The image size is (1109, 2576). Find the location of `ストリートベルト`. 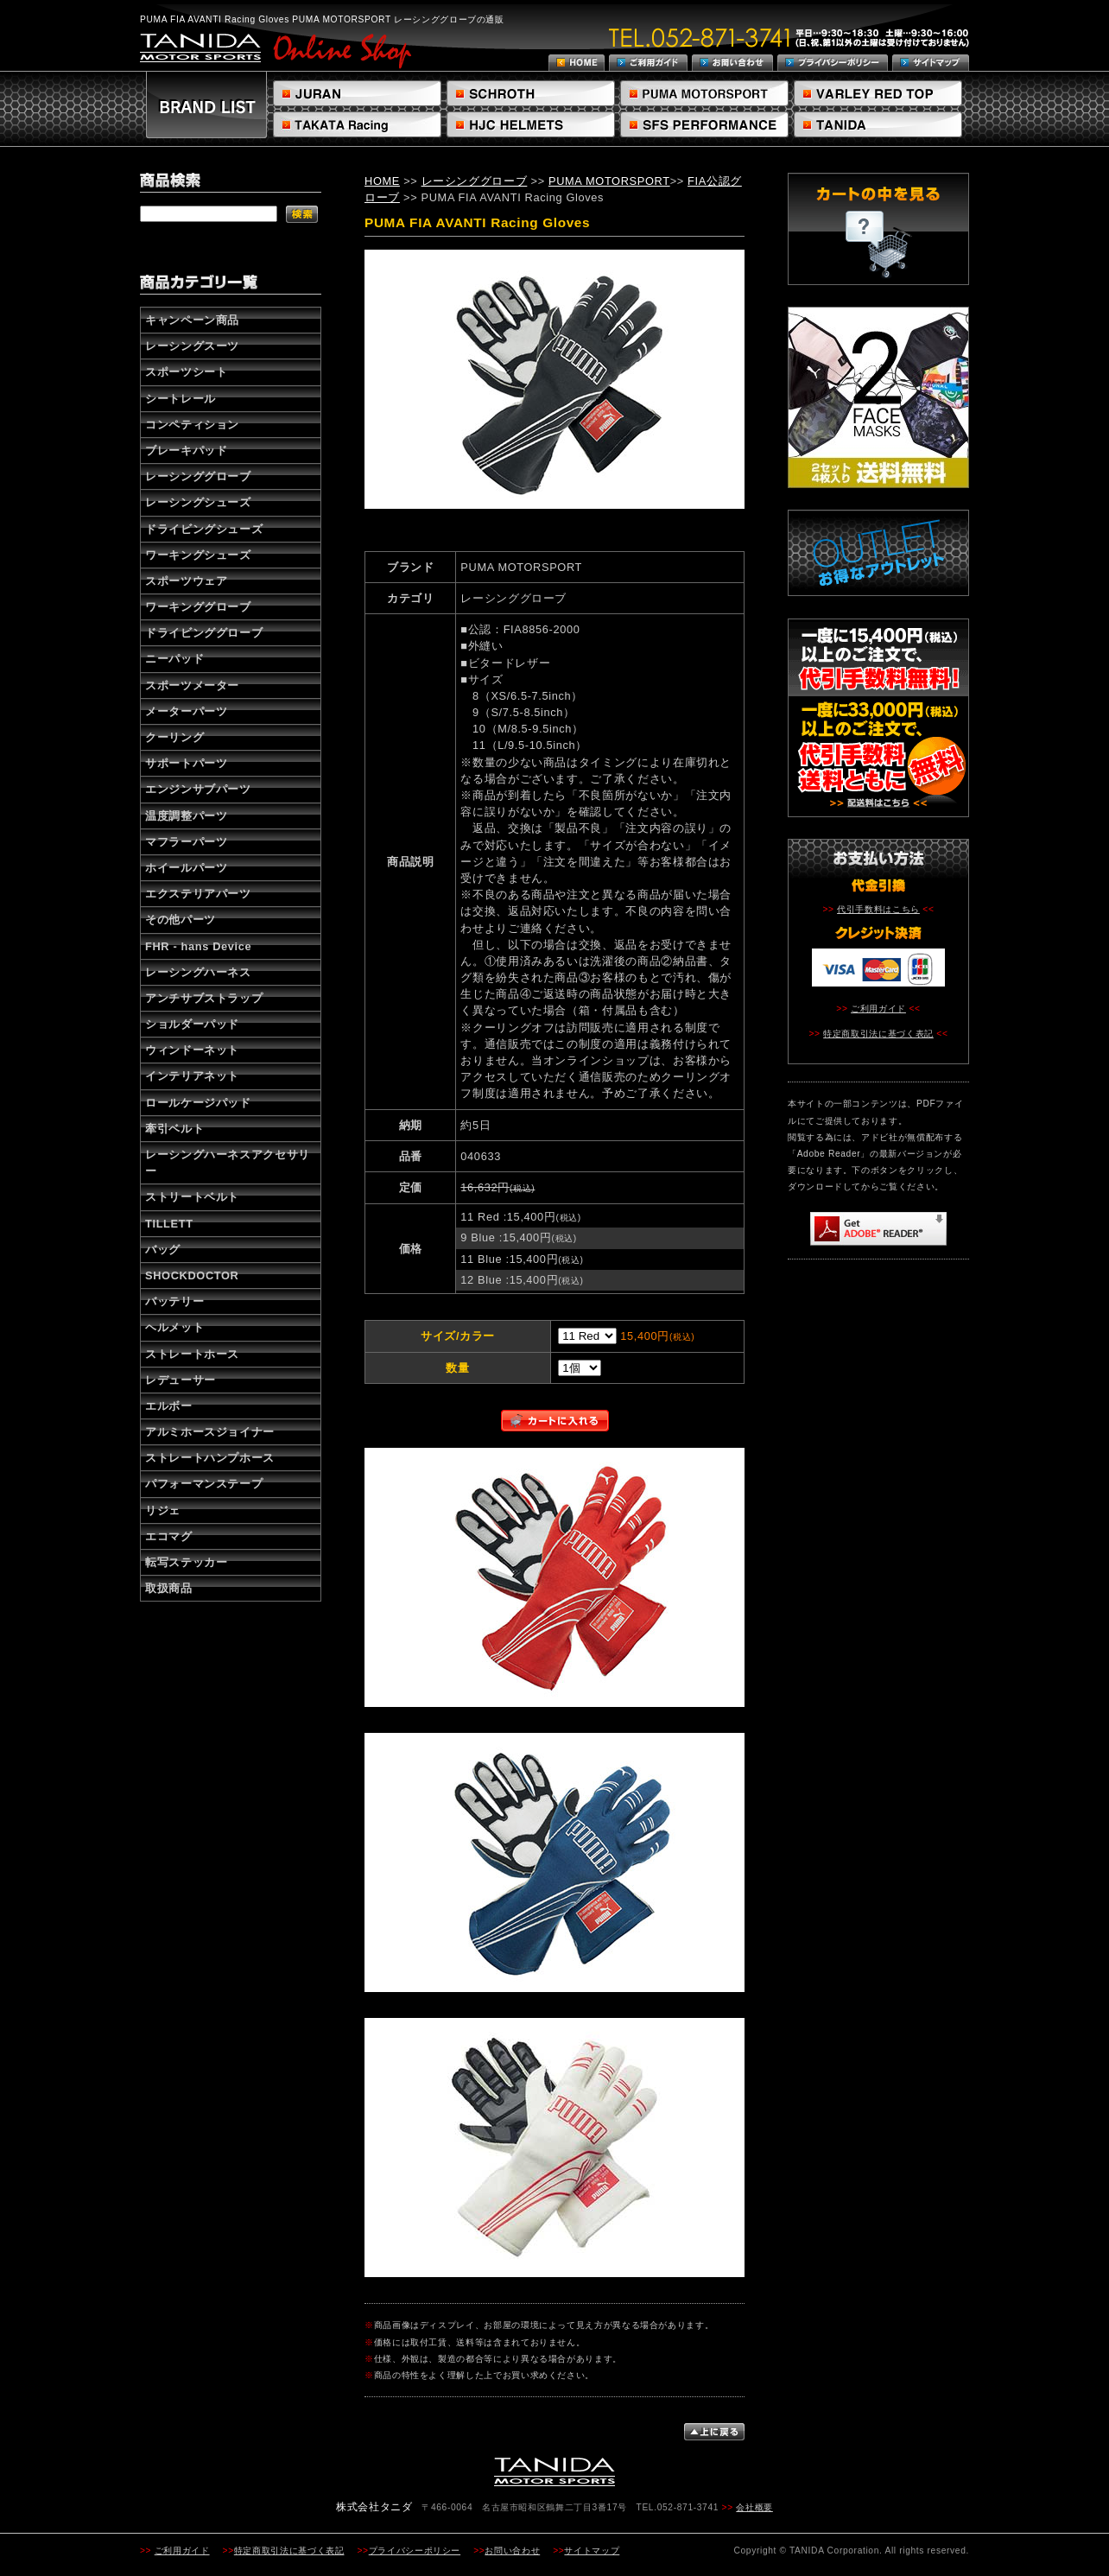

ストリートベルト is located at coordinates (192, 1196).